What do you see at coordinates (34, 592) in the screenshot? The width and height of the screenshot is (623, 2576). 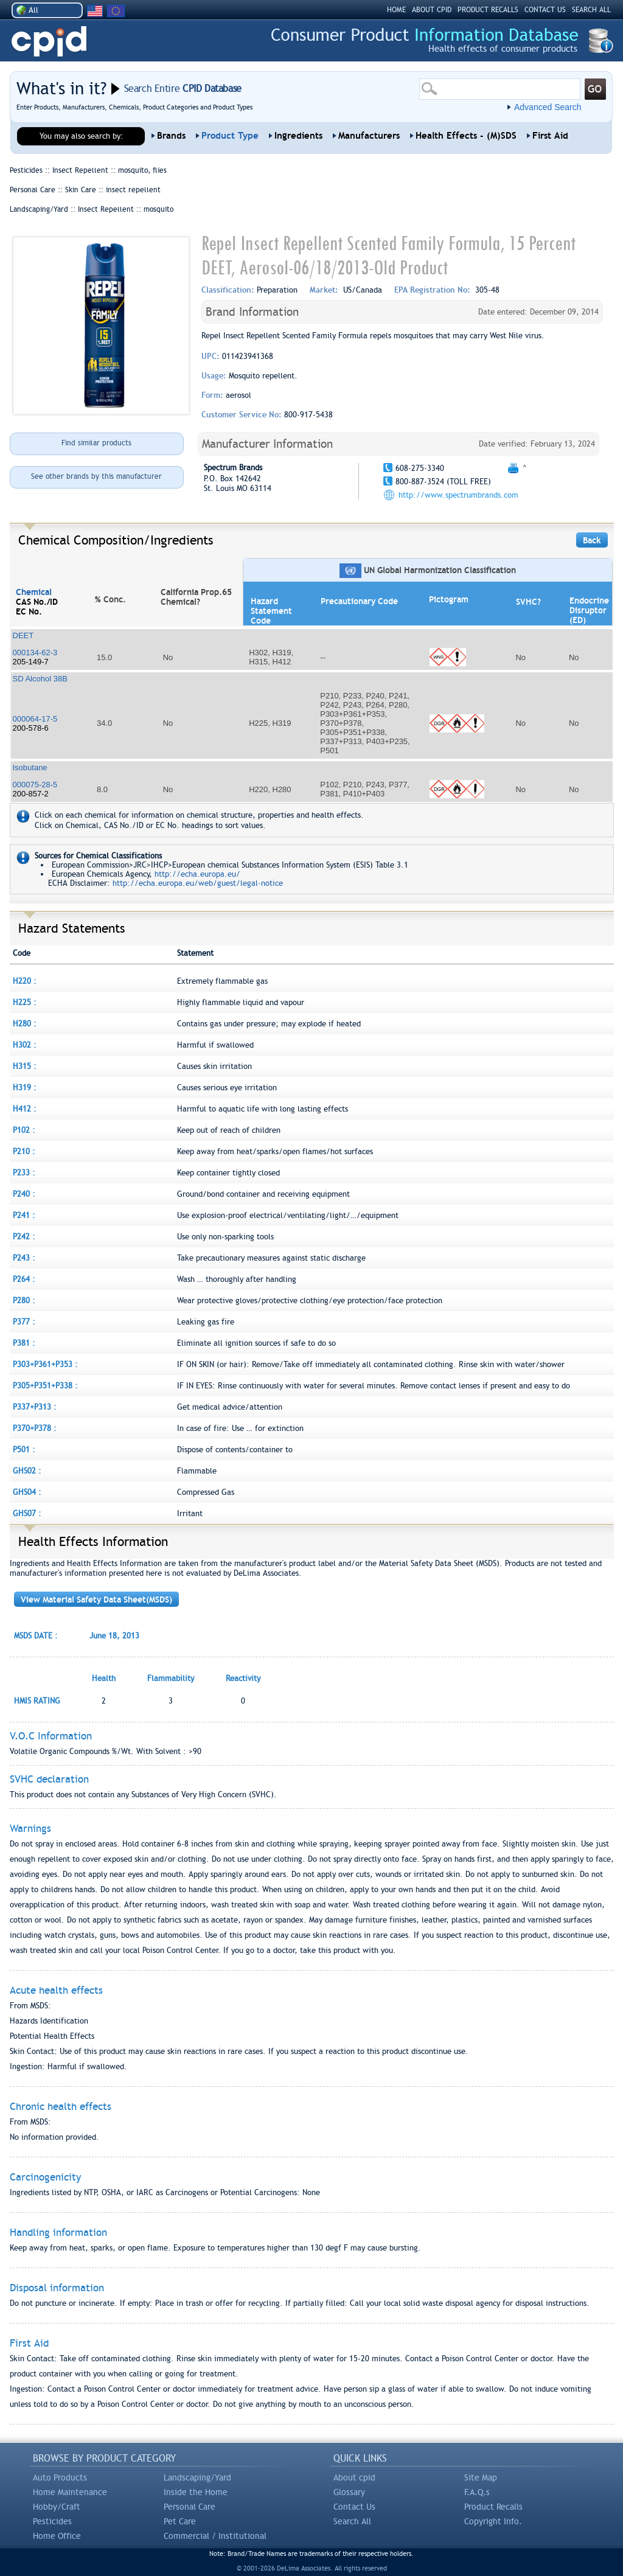 I see `Chemical` at bounding box center [34, 592].